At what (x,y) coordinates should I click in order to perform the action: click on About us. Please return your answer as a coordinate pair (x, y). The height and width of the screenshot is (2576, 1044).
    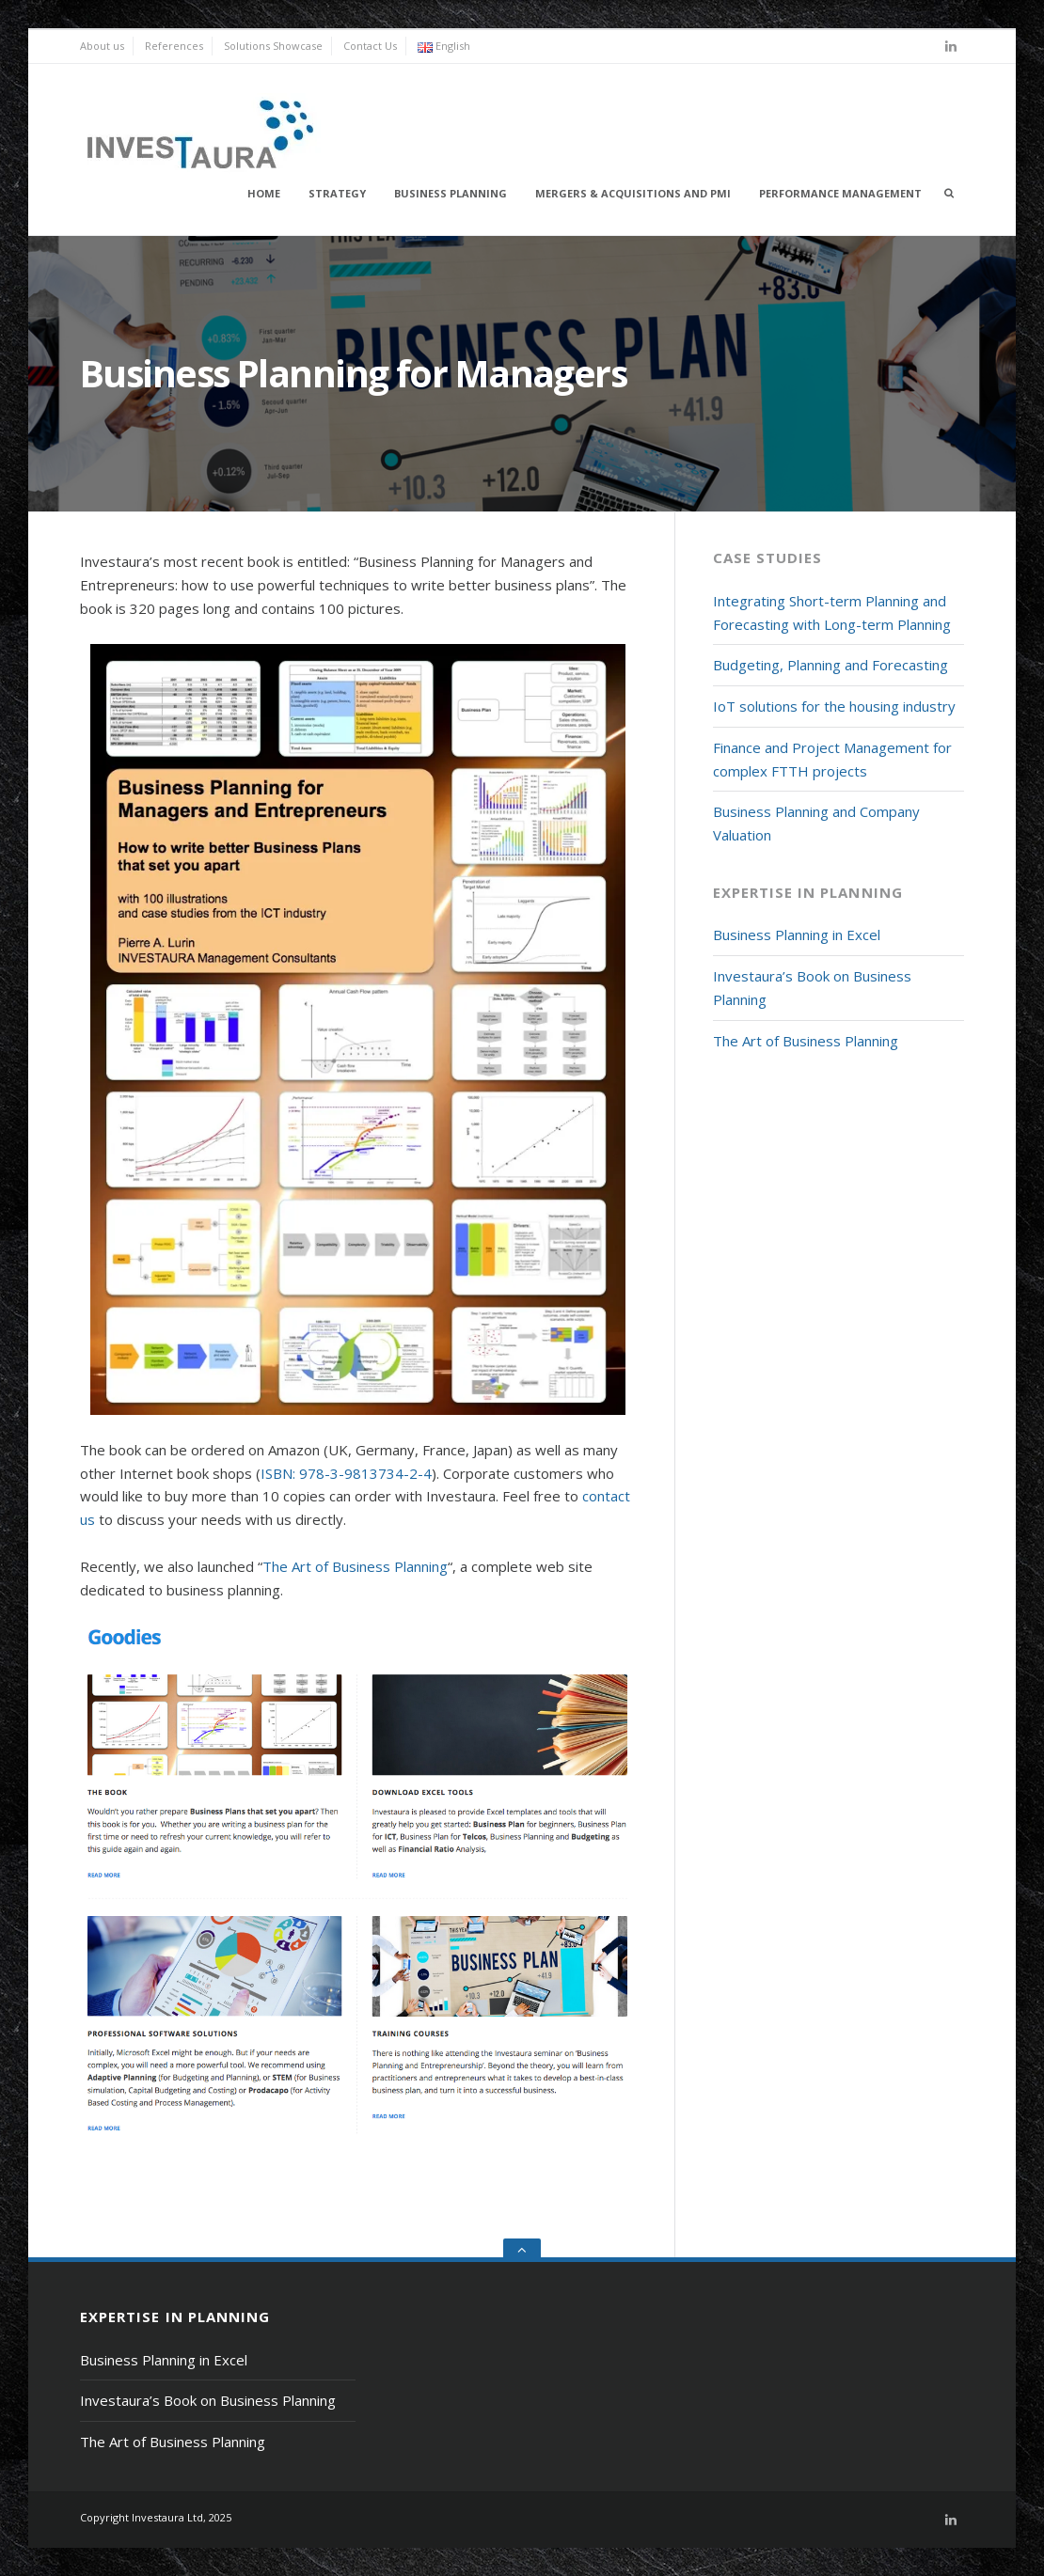
    Looking at the image, I should click on (102, 46).